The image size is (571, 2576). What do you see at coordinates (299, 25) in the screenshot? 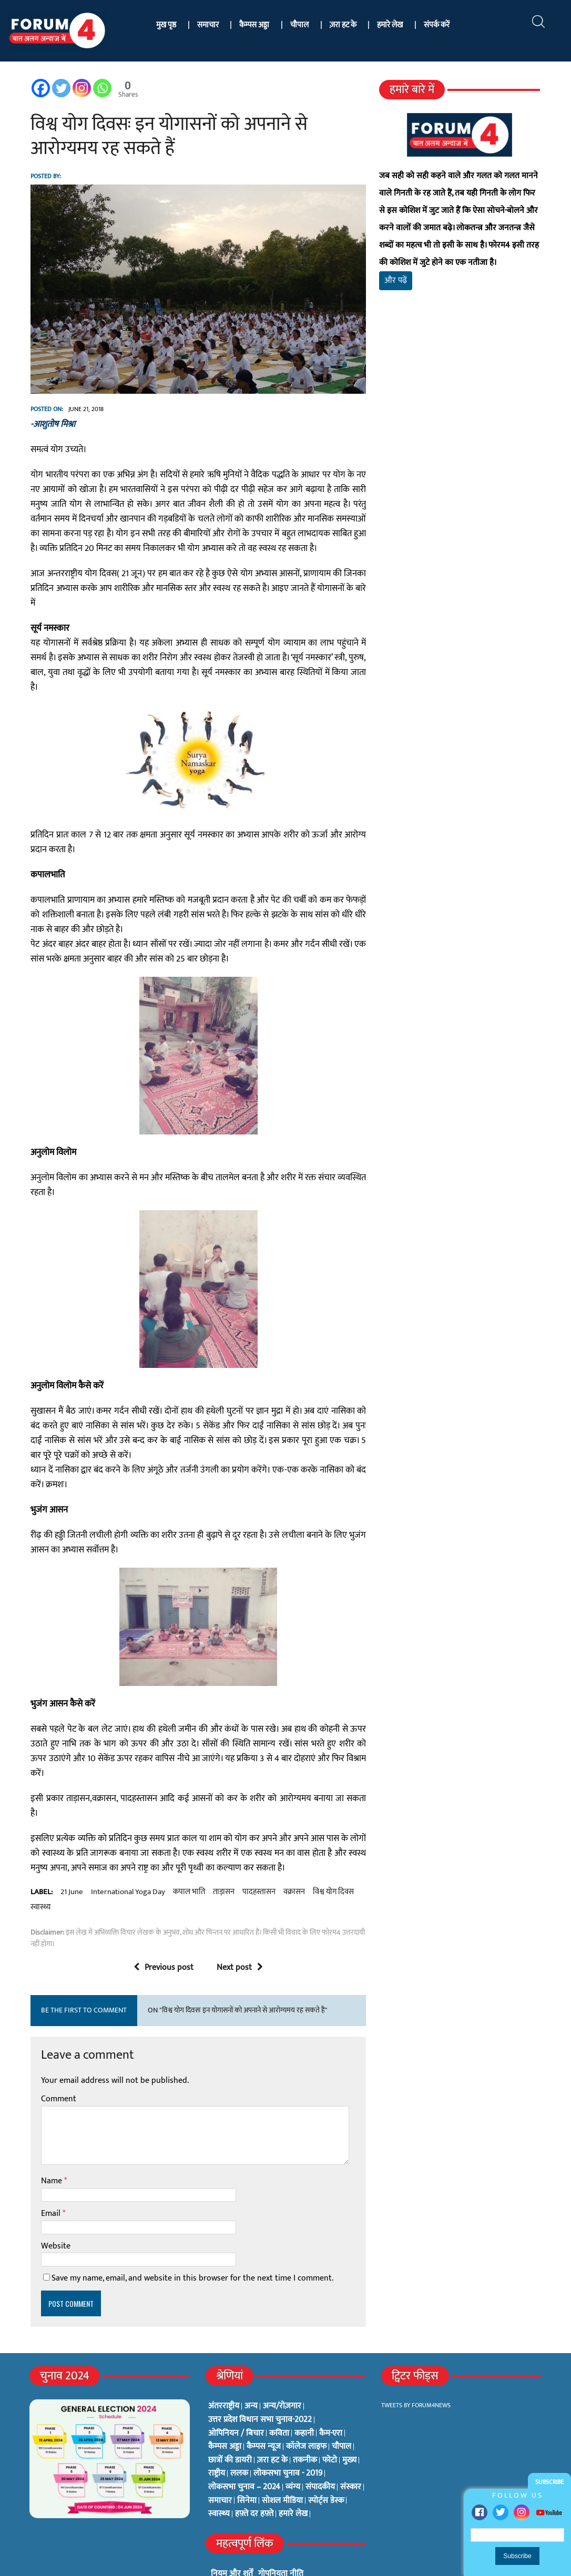
I see `चौपाल` at bounding box center [299, 25].